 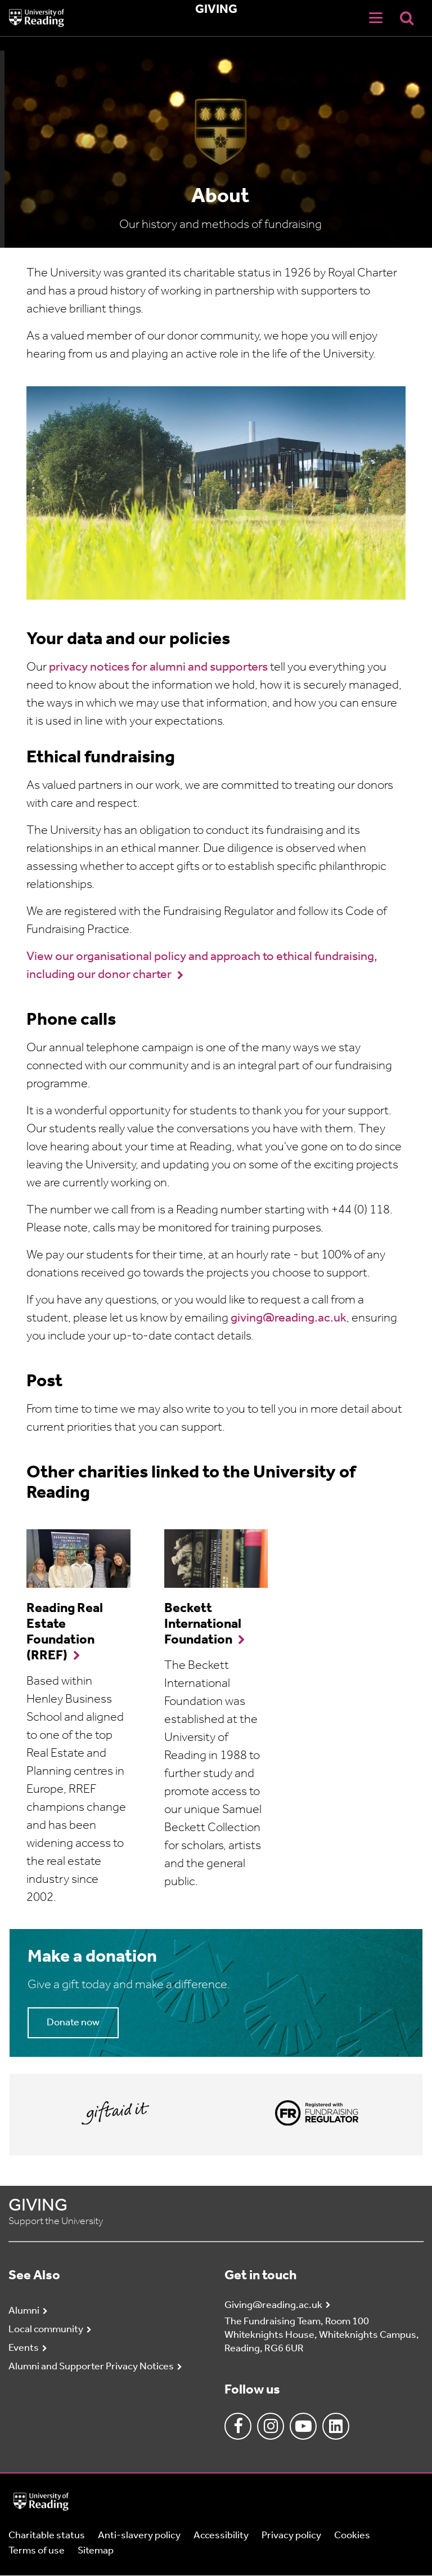 I want to click on Instagram, so click(x=270, y=2426).